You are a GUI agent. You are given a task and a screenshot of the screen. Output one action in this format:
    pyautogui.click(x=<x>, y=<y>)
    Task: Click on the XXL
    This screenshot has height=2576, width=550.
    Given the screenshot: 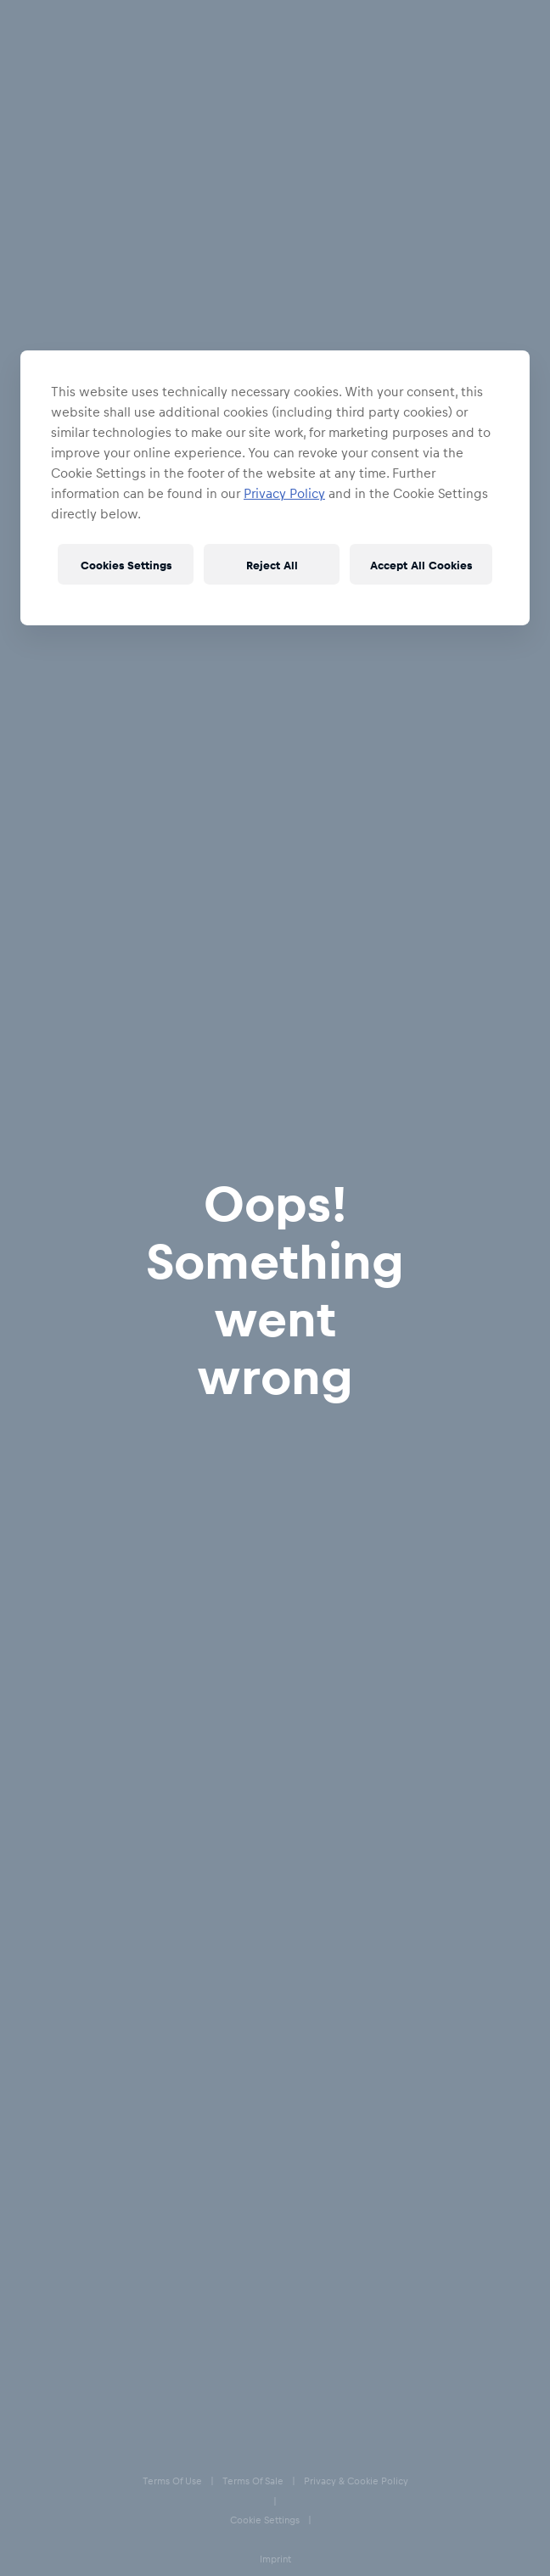 What is the action you would take?
    pyautogui.click(x=479, y=962)
    